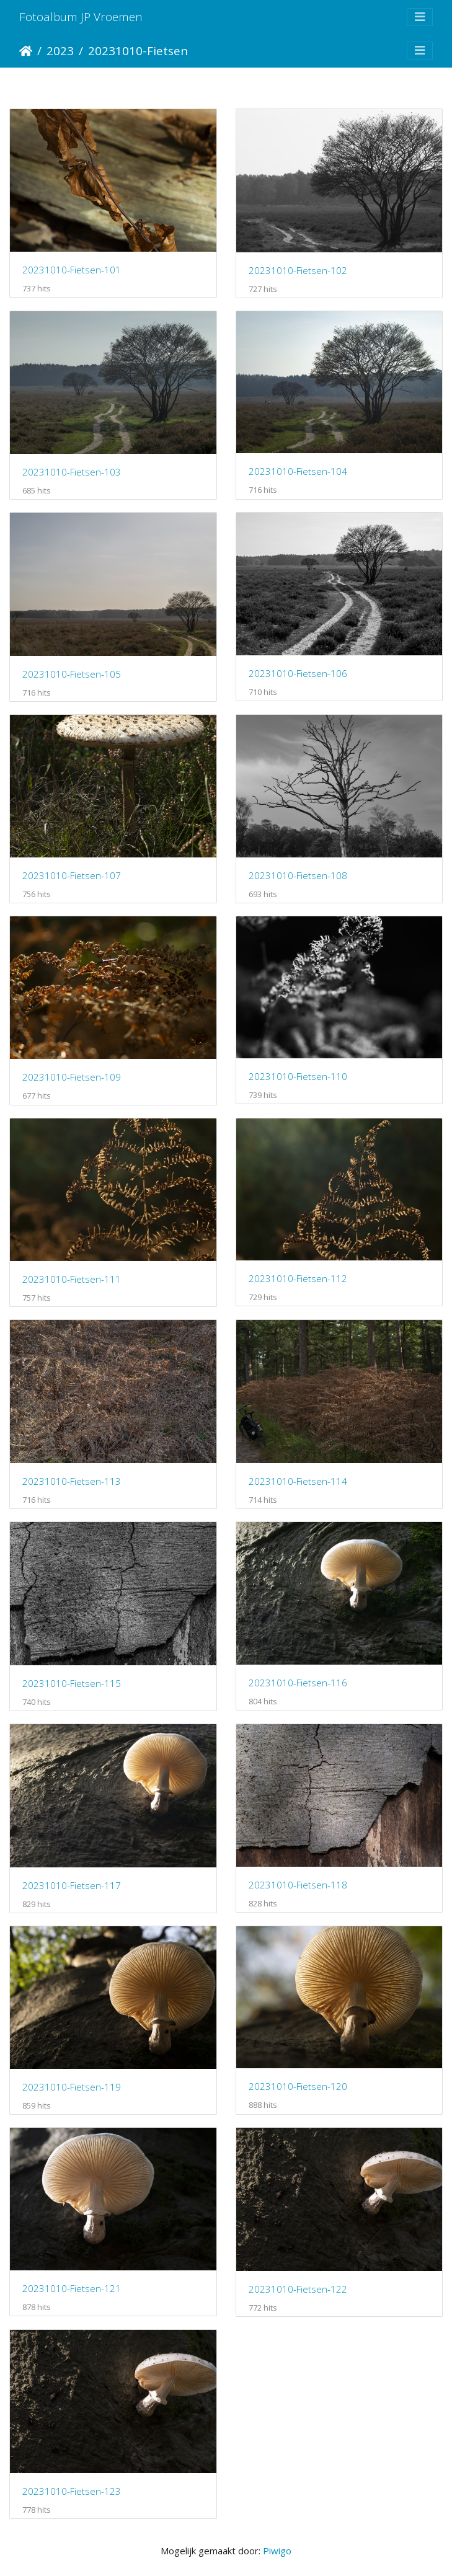  I want to click on 20231010-Fietsen-115, so click(71, 1683).